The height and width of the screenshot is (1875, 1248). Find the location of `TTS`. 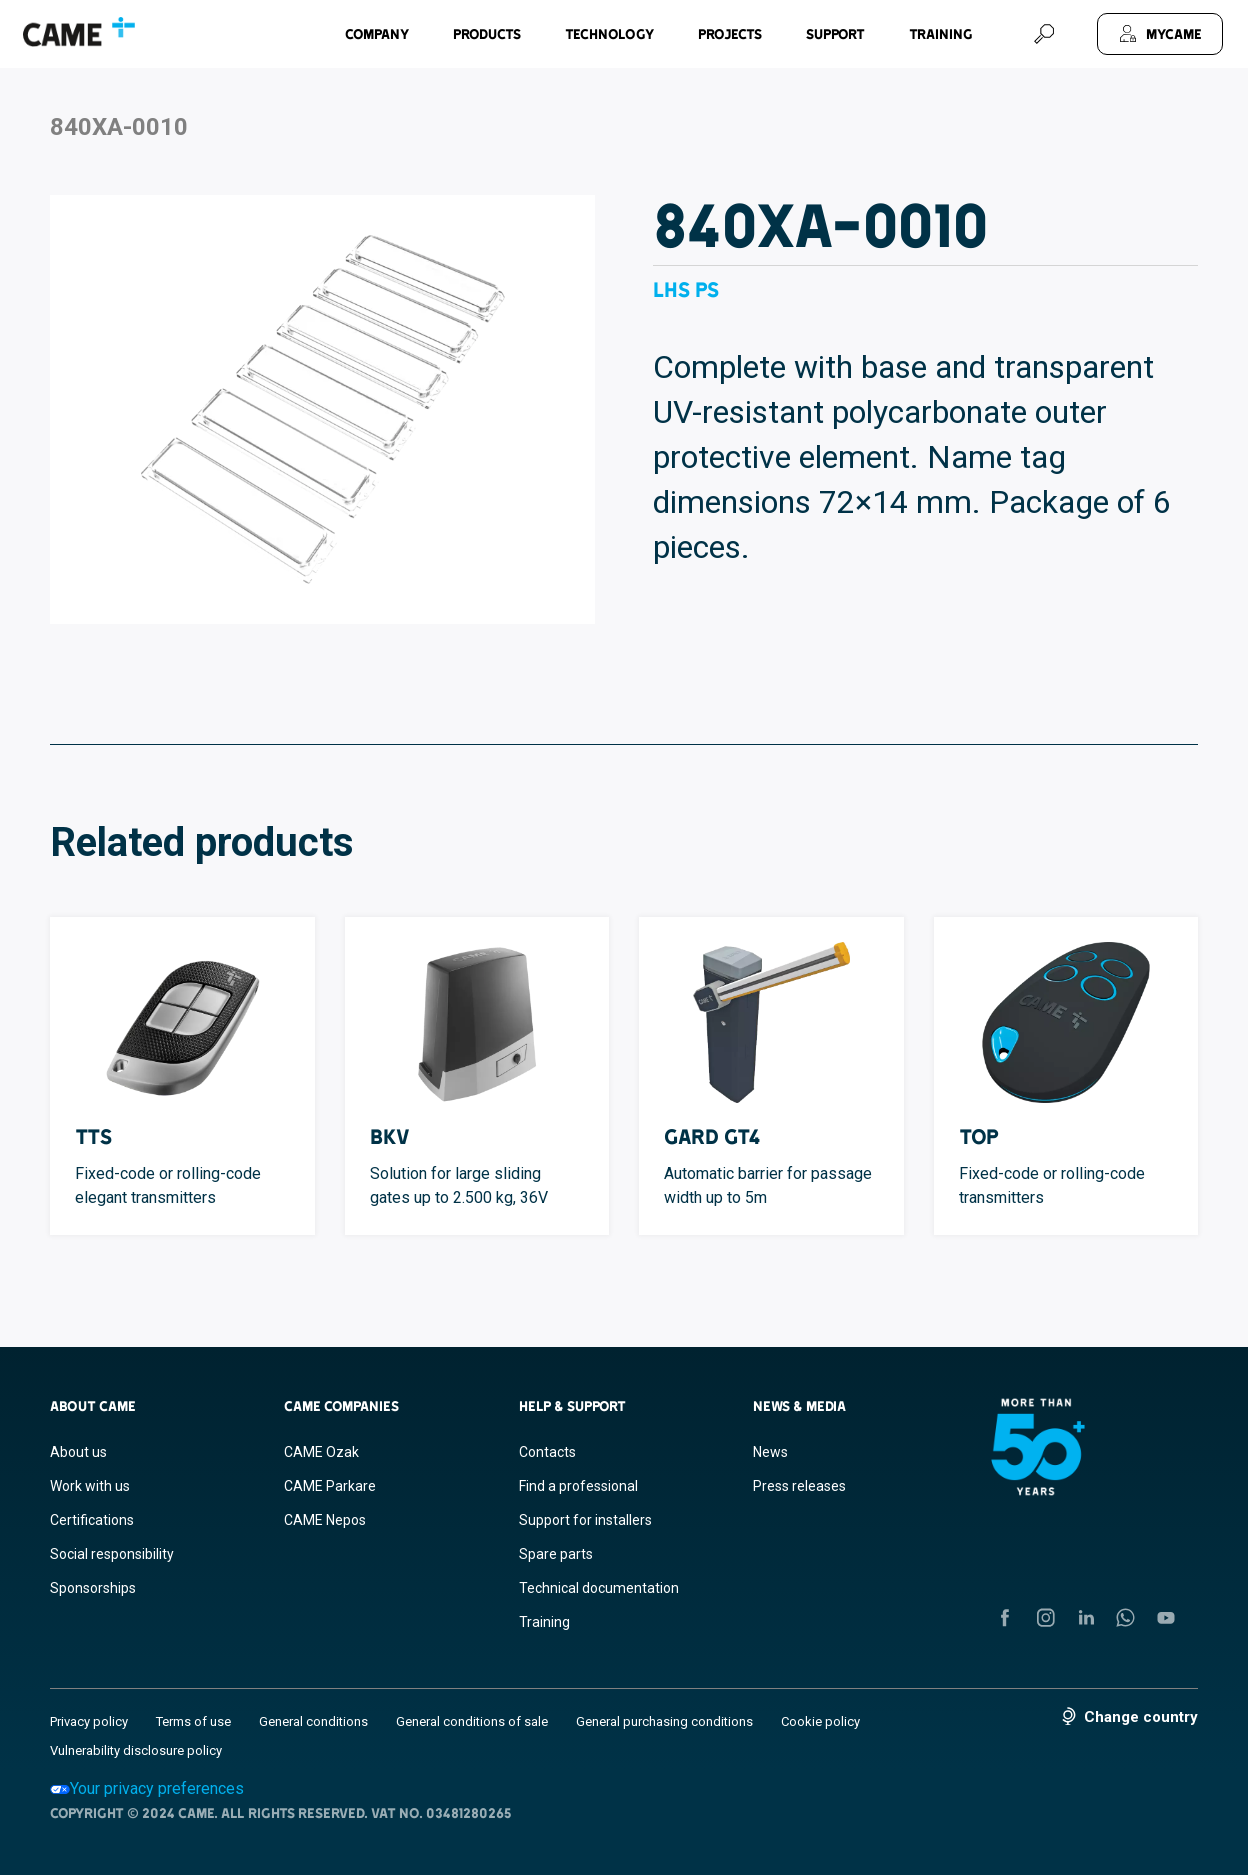

TTS is located at coordinates (93, 1136).